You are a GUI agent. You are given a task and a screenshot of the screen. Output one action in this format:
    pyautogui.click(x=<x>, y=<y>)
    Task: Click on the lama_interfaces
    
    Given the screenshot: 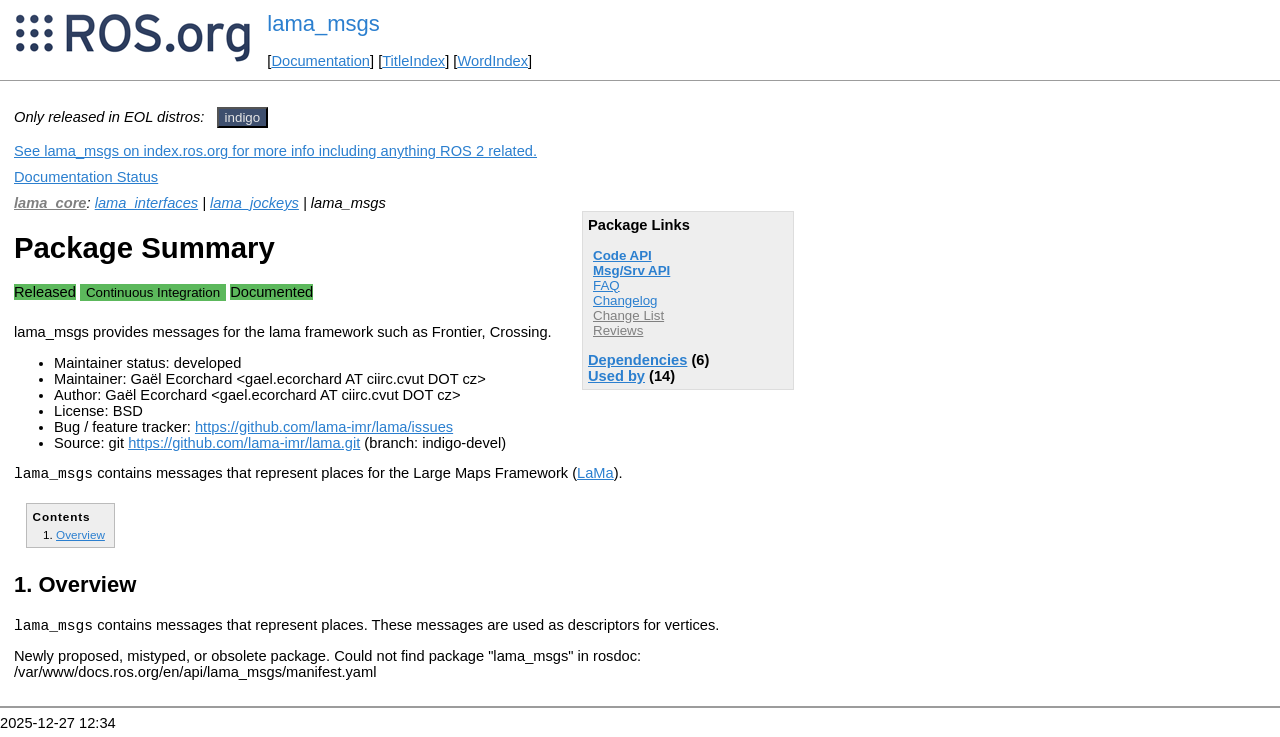 What is the action you would take?
    pyautogui.click(x=146, y=203)
    